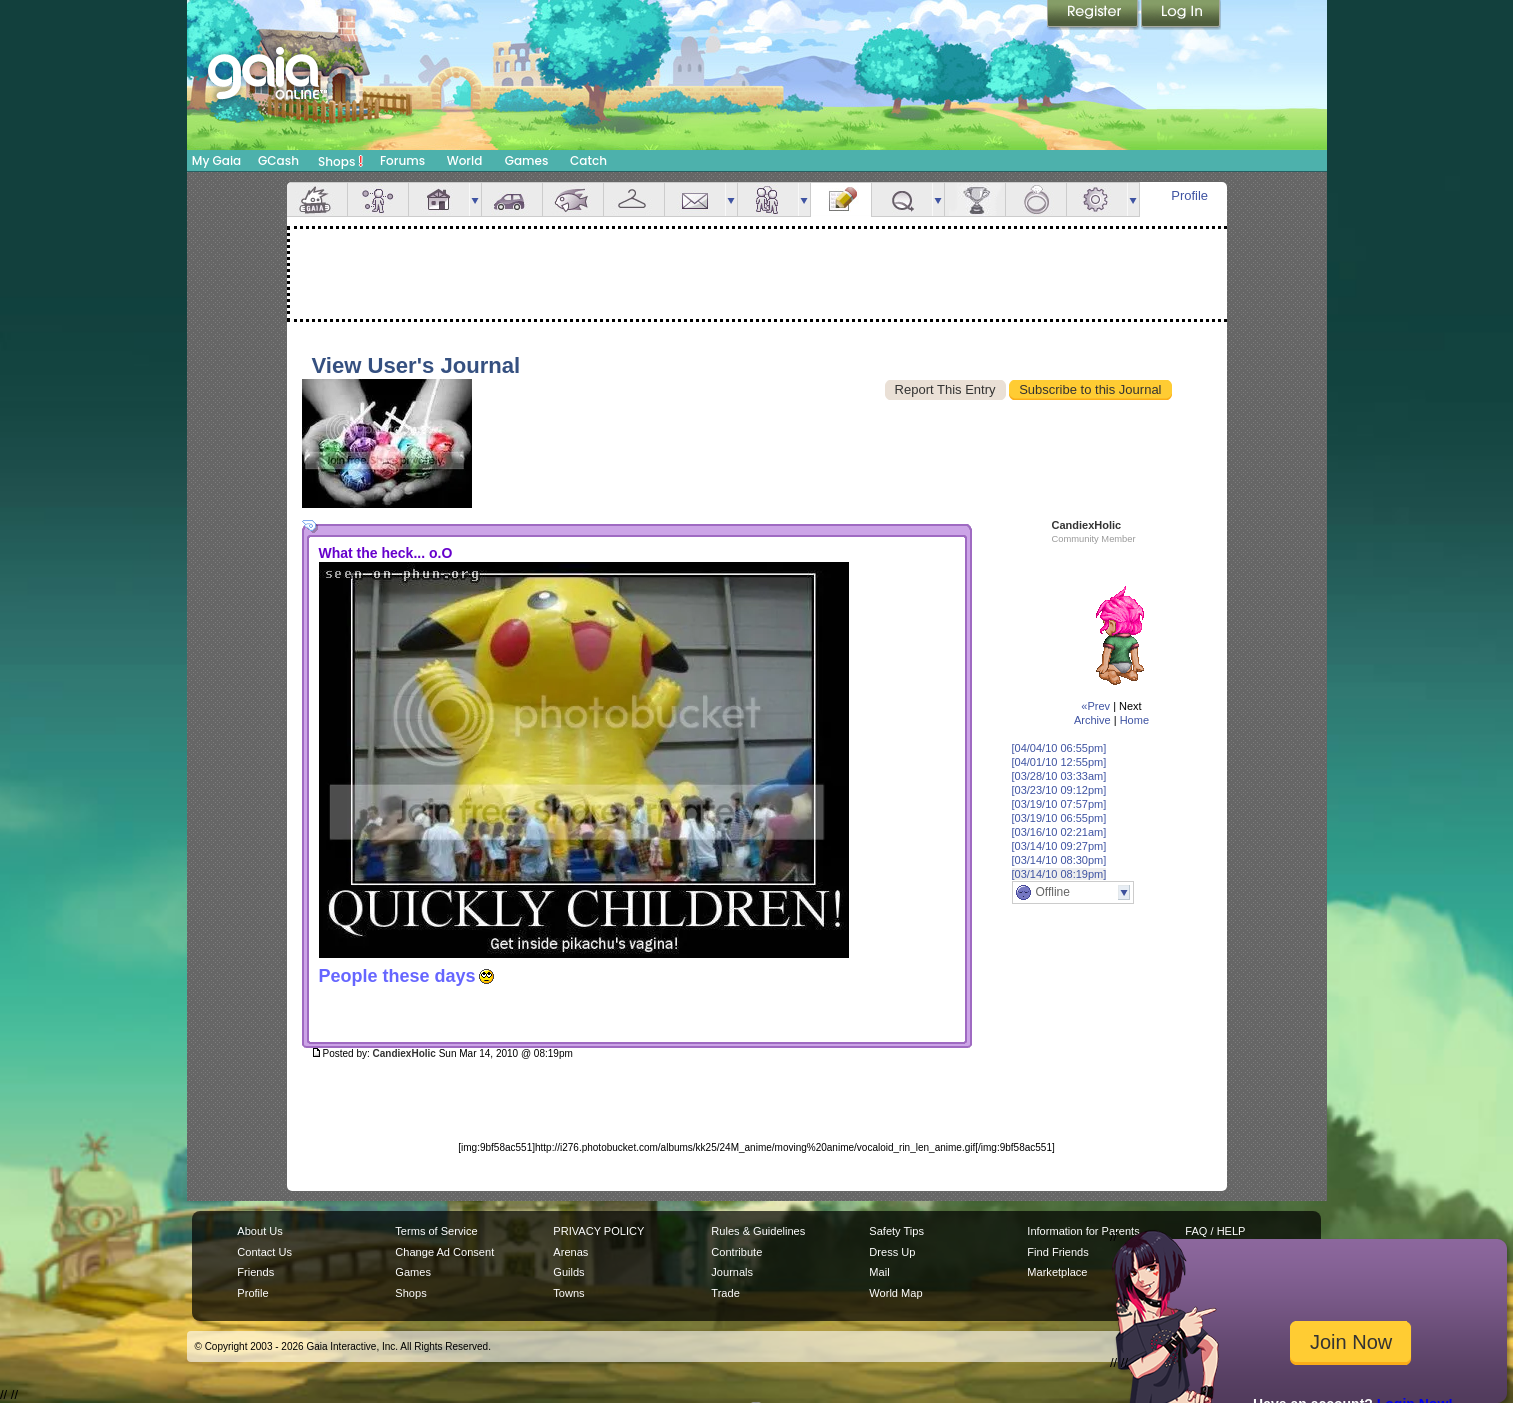 The width and height of the screenshot is (1513, 1403). What do you see at coordinates (736, 1252) in the screenshot?
I see `Contribute` at bounding box center [736, 1252].